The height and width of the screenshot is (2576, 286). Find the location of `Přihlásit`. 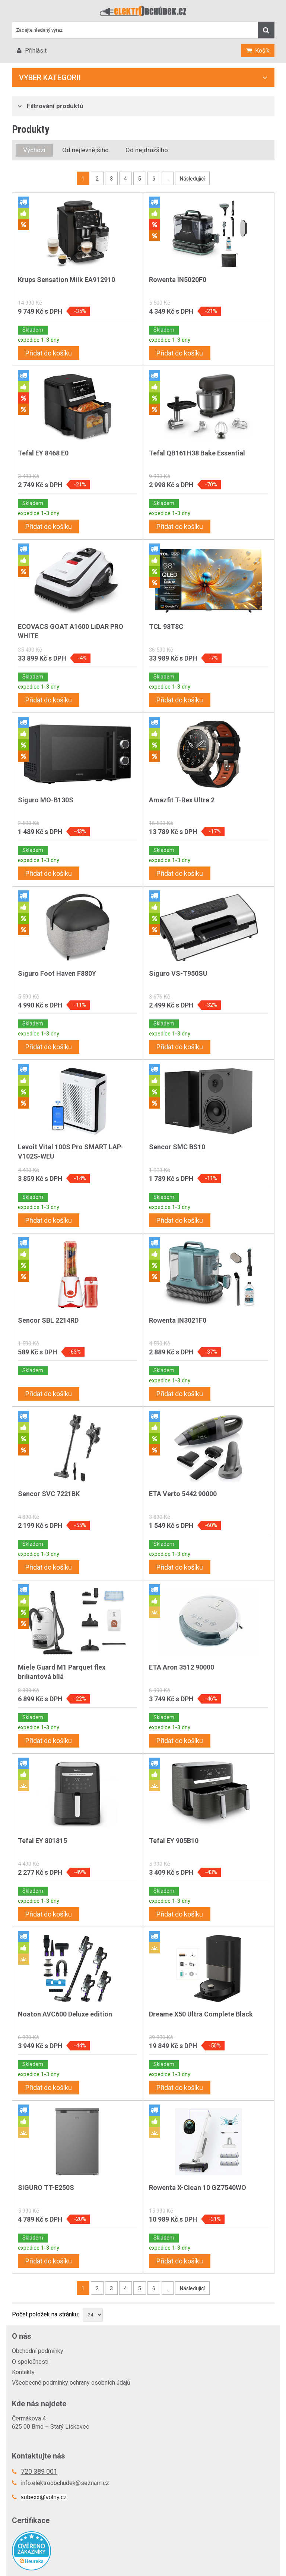

Přihlásit is located at coordinates (35, 50).